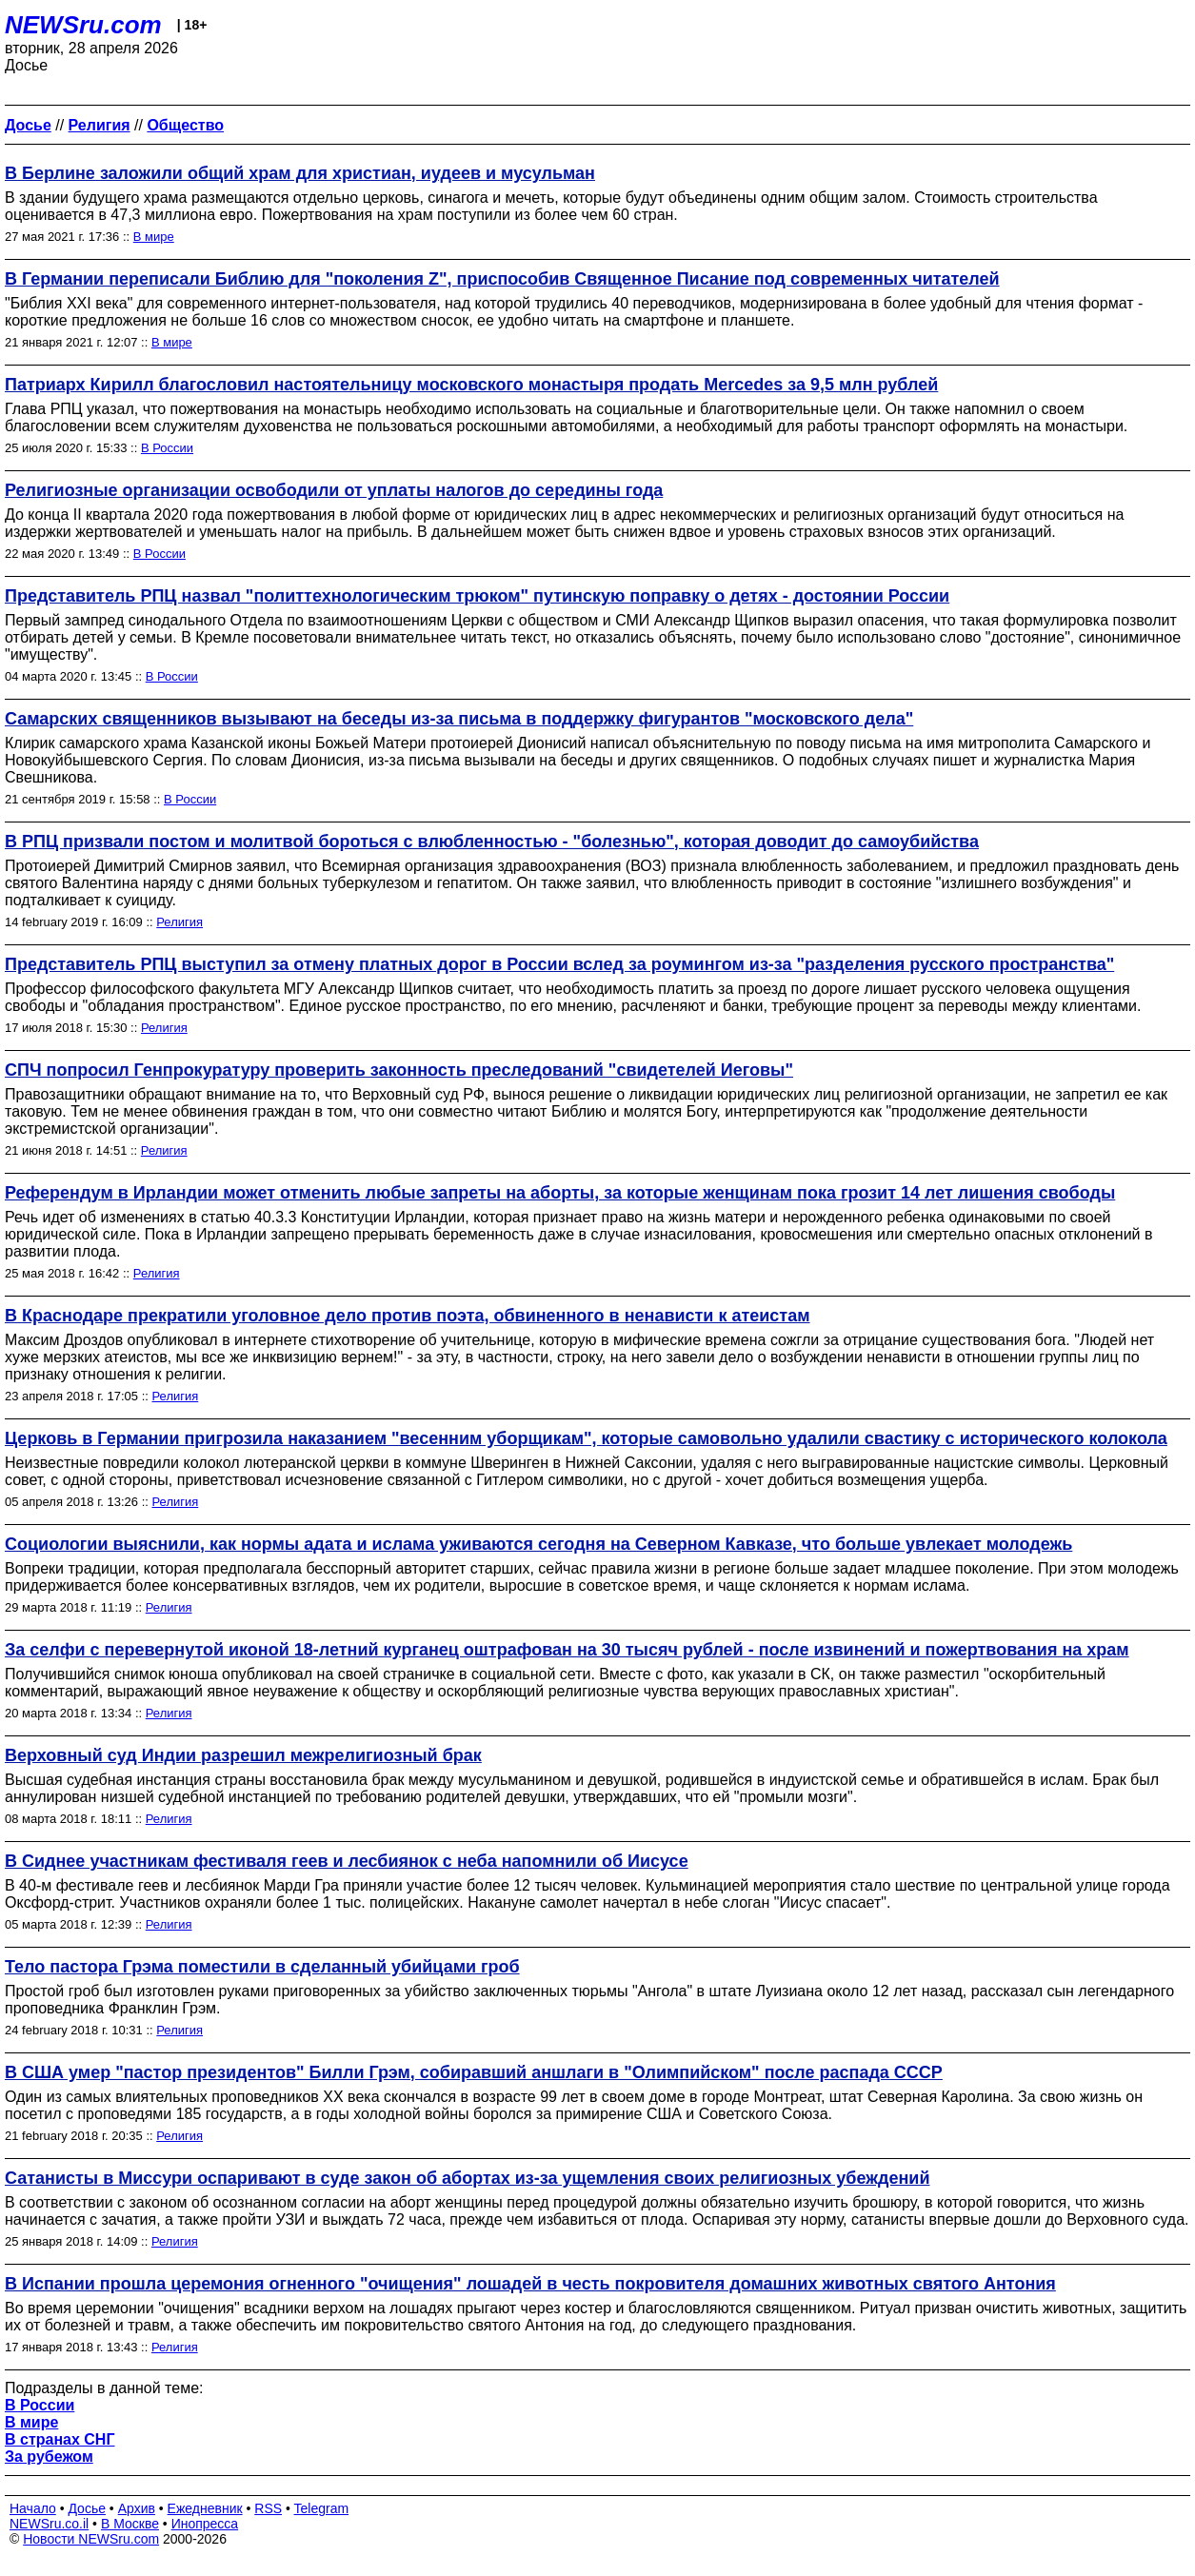  Describe the element at coordinates (459, 718) in the screenshot. I see `Самарских священников вызывают на беседы из-за письма в поддержку фигурантов "московского дела"` at that location.